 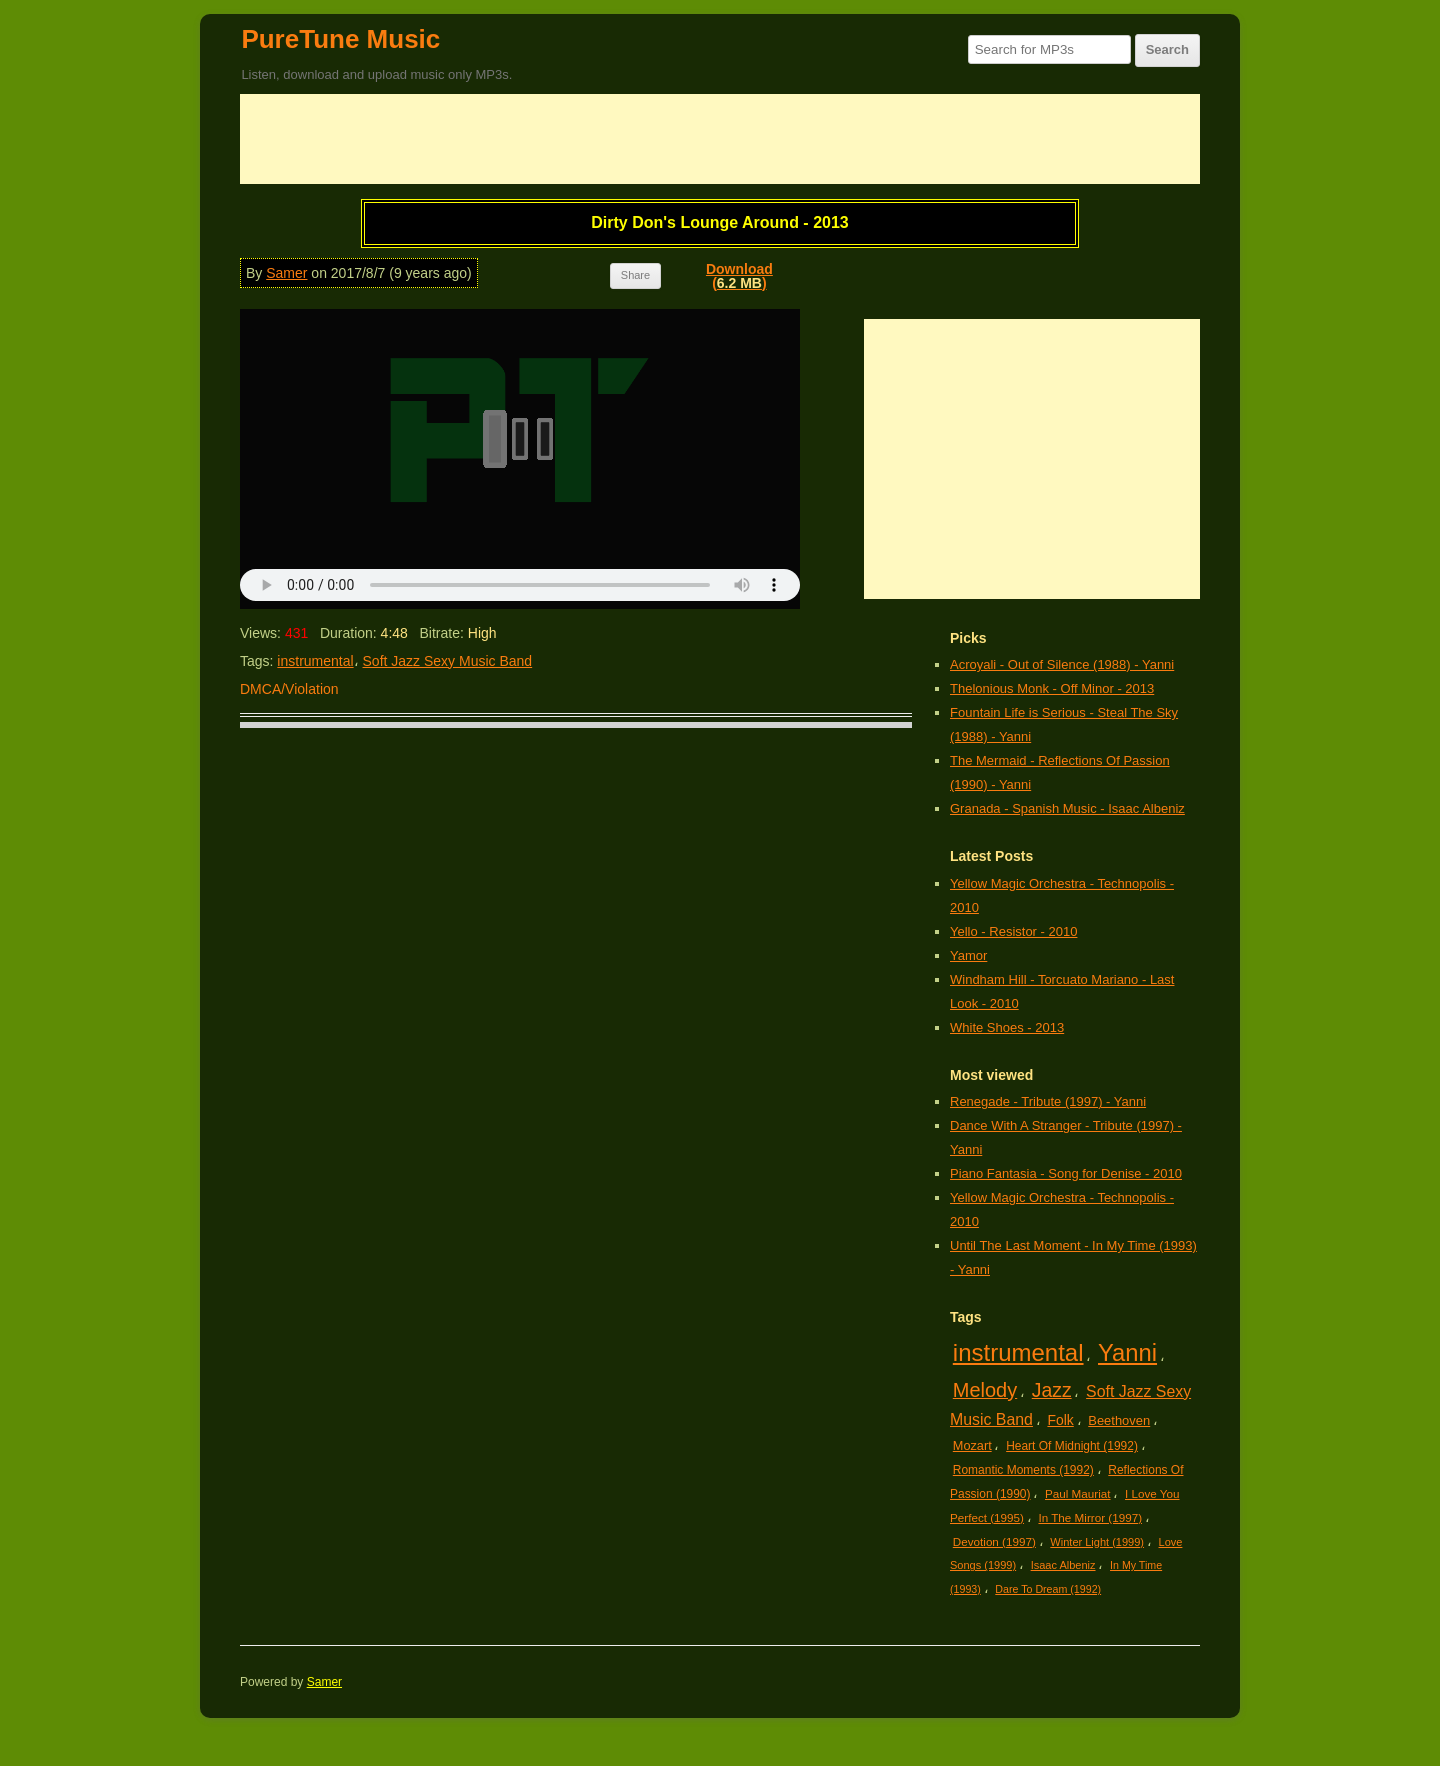 What do you see at coordinates (1062, 664) in the screenshot?
I see `Acroyali - Out of Silence (1988) - Yanni` at bounding box center [1062, 664].